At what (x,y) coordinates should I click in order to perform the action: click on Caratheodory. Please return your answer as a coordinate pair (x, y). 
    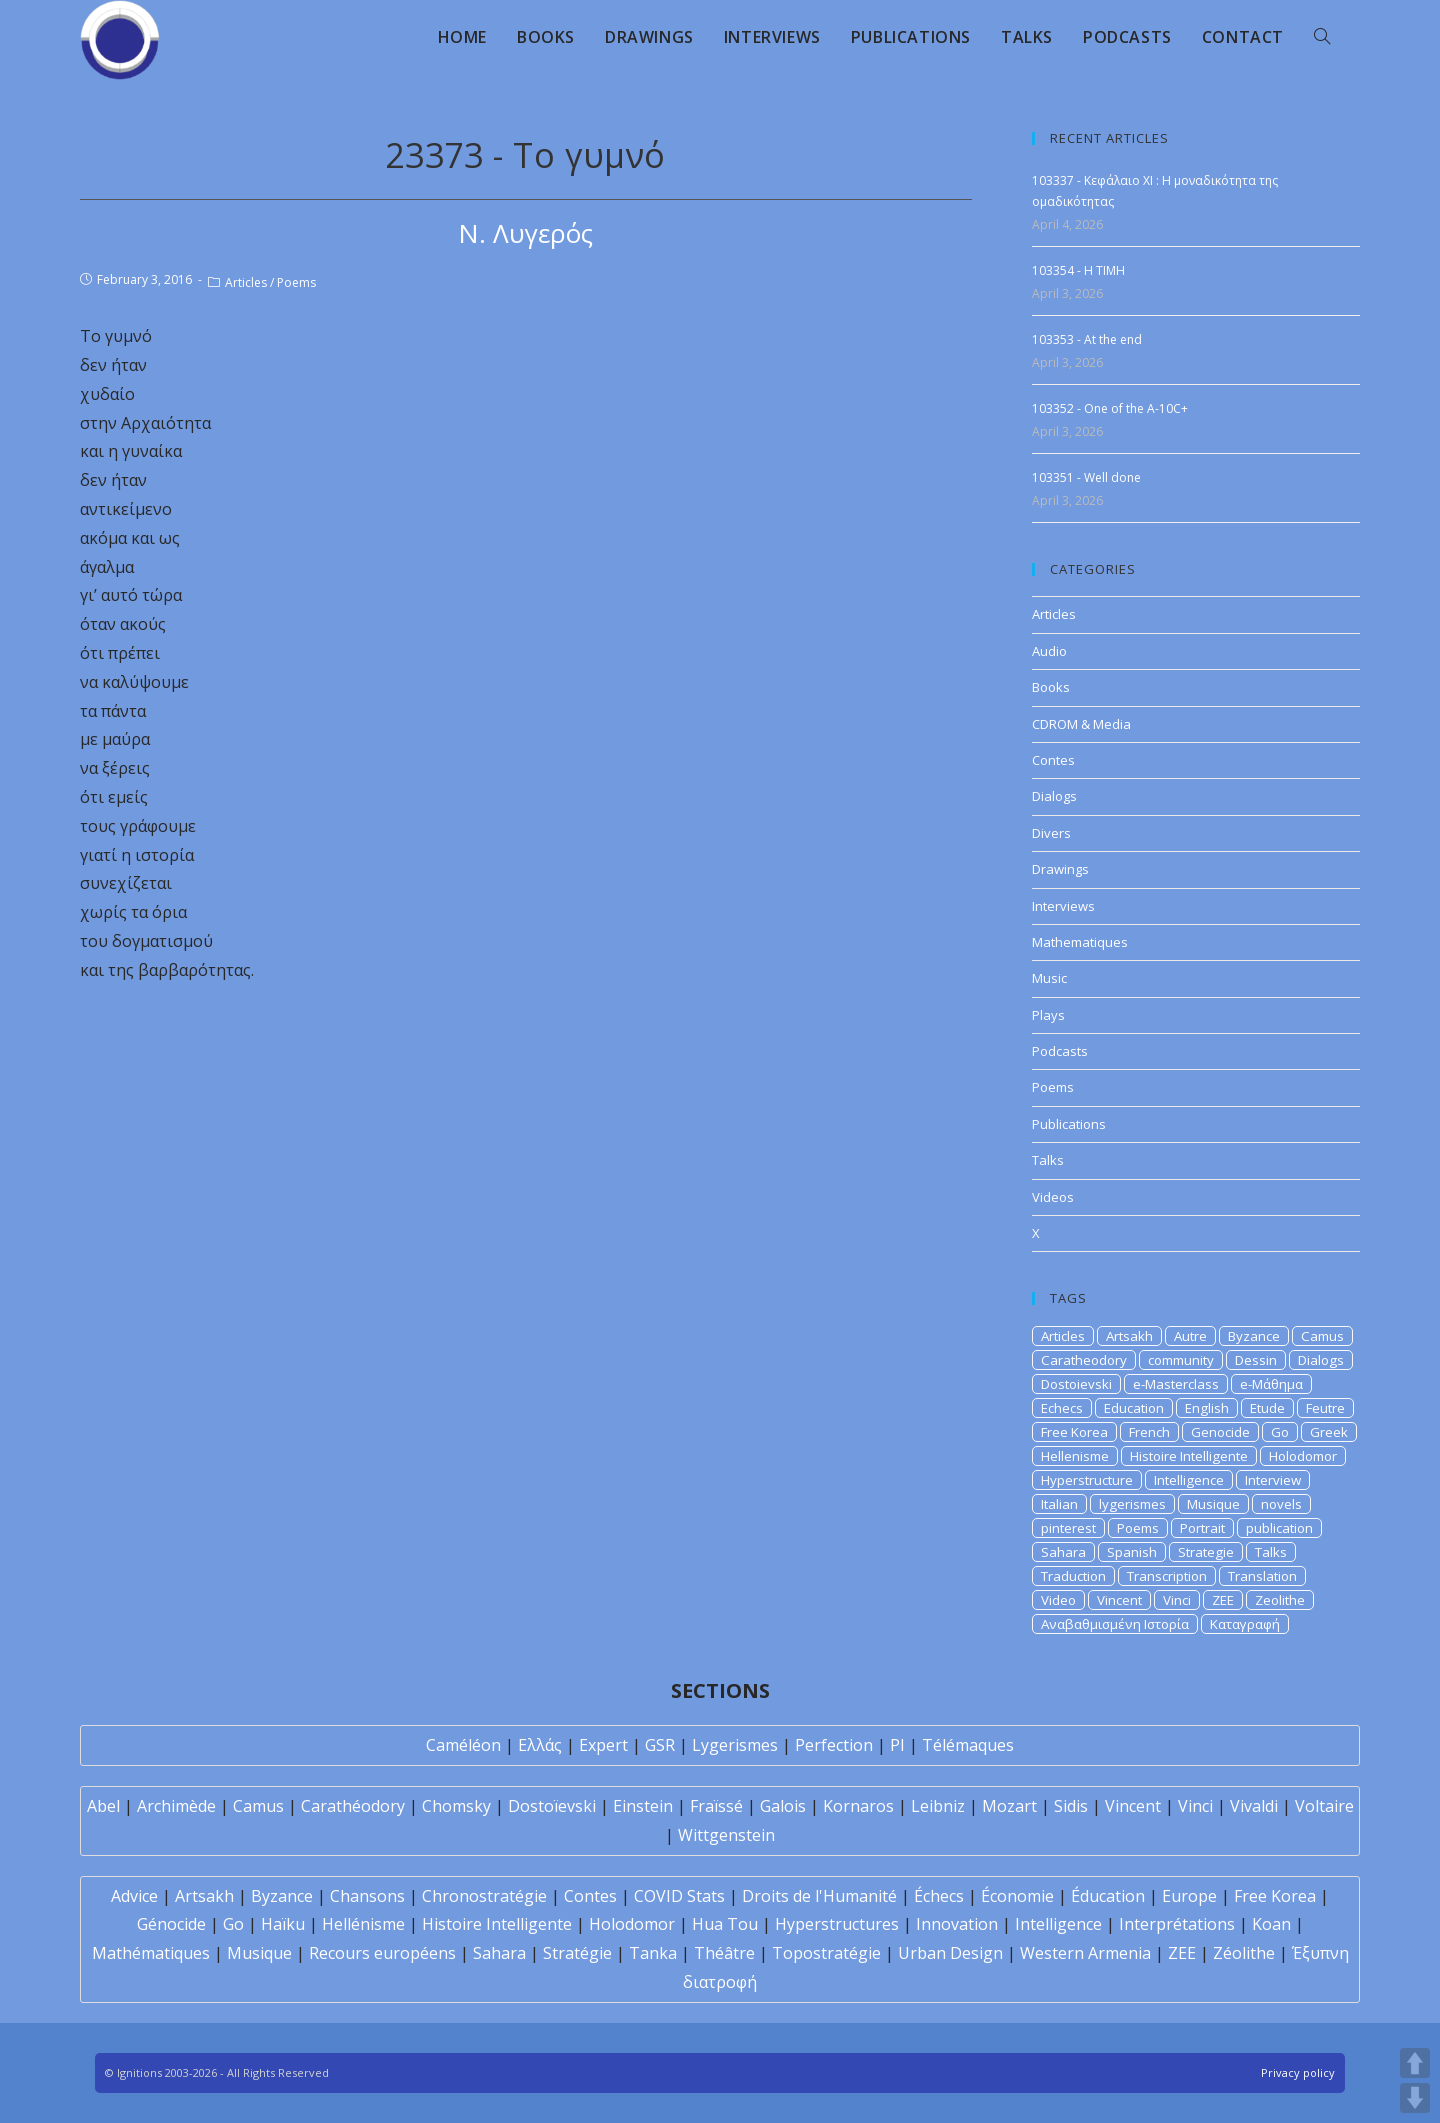
    Looking at the image, I should click on (1084, 1360).